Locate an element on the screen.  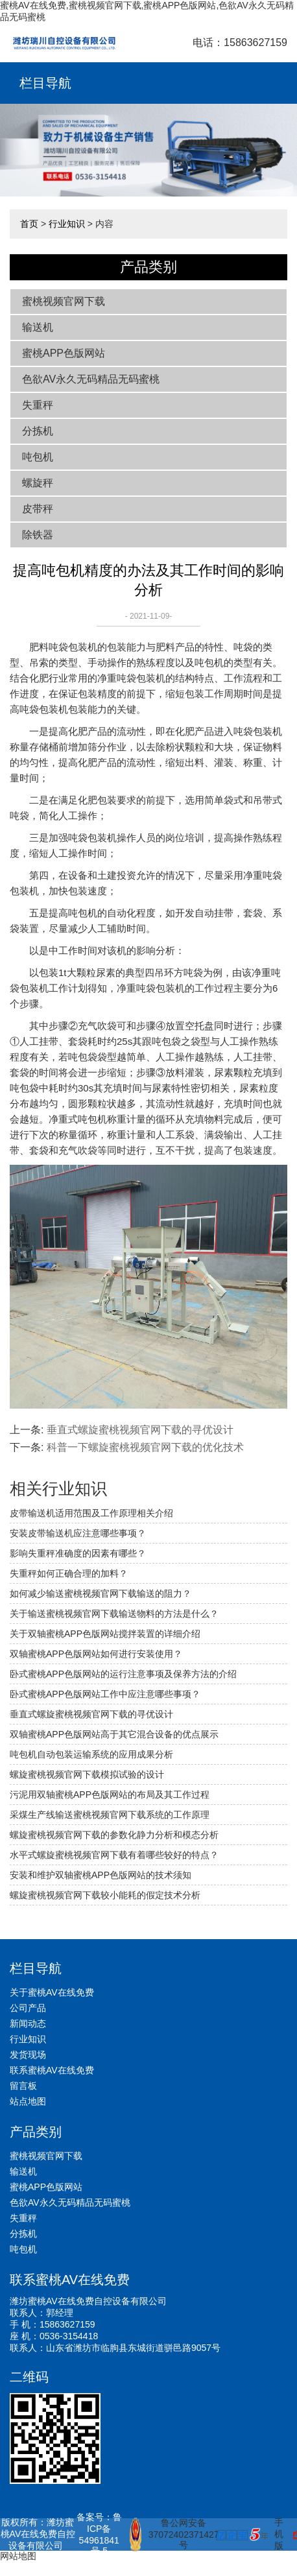
如何减少输送蜜桃视频官网下载输送的阻力？ is located at coordinates (100, 1593).